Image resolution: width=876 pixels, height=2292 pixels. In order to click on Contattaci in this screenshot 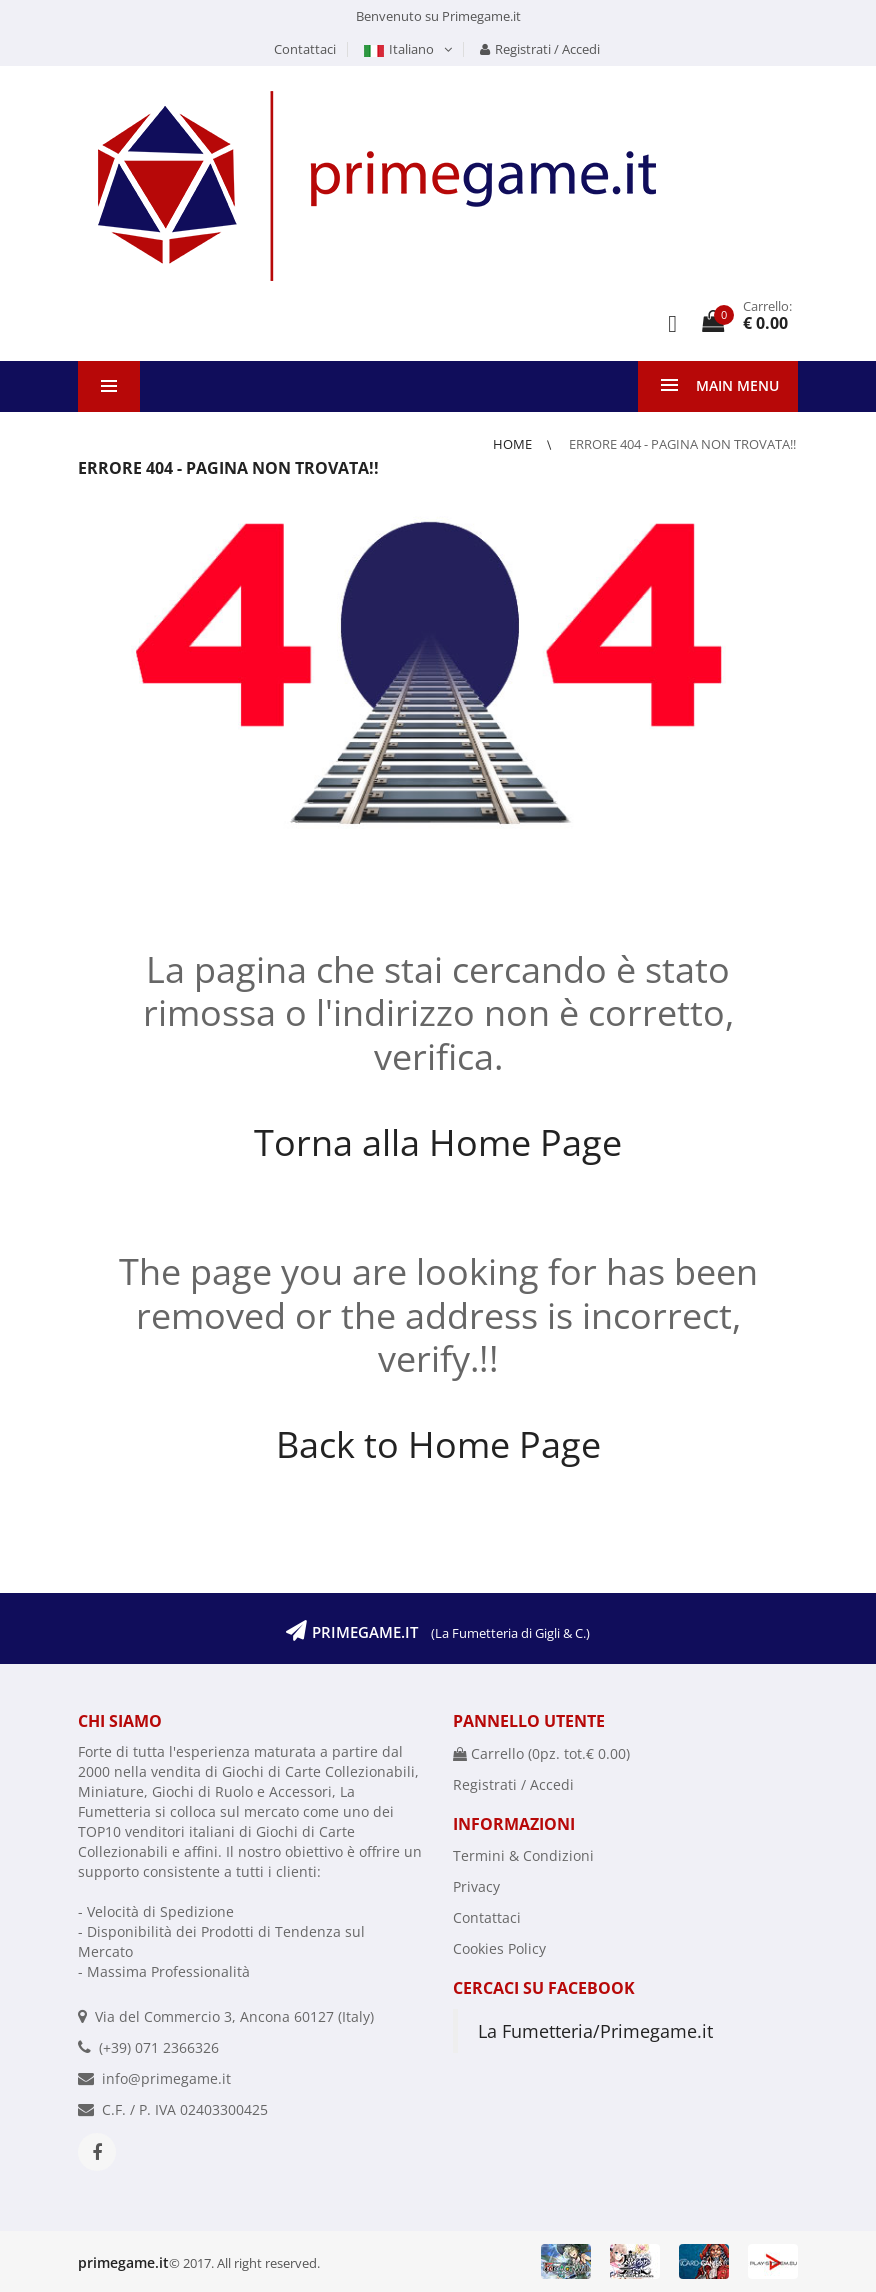, I will do `click(305, 49)`.